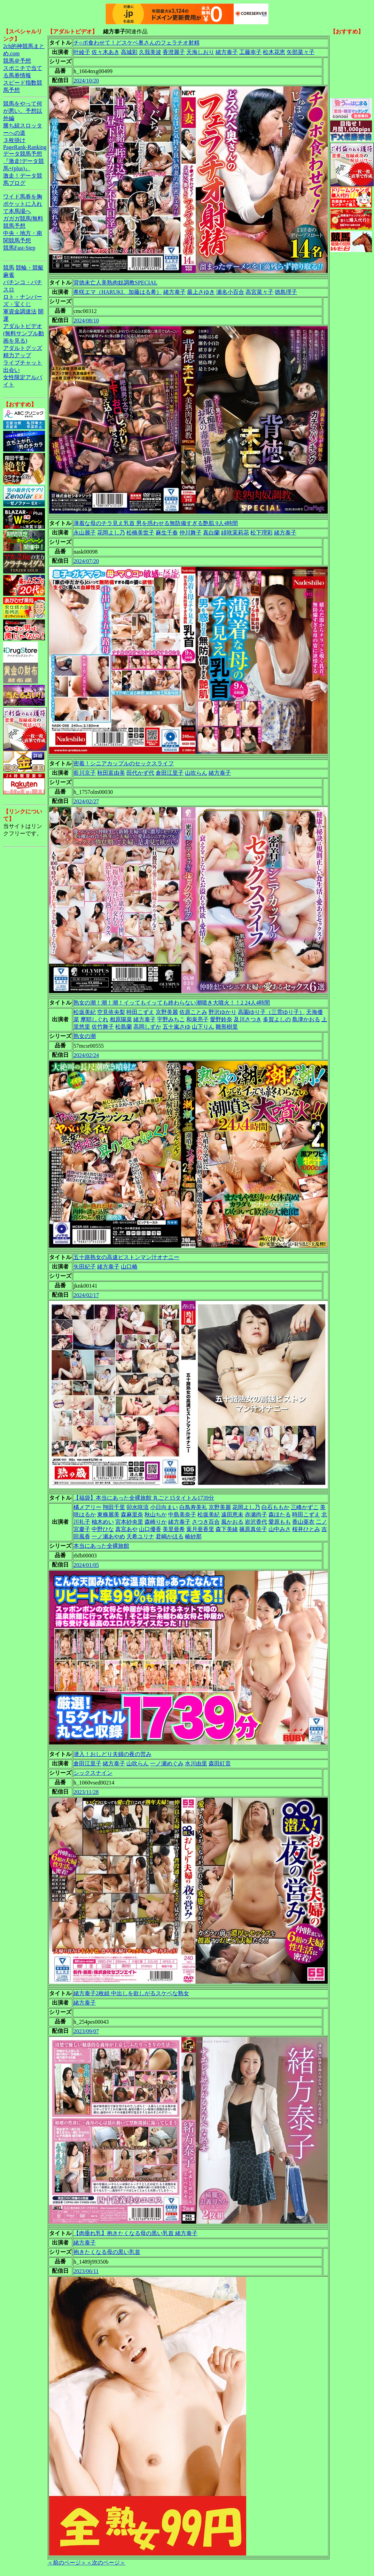 The height and width of the screenshot is (2576, 374). I want to click on 三峰かずこ, so click(305, 1507).